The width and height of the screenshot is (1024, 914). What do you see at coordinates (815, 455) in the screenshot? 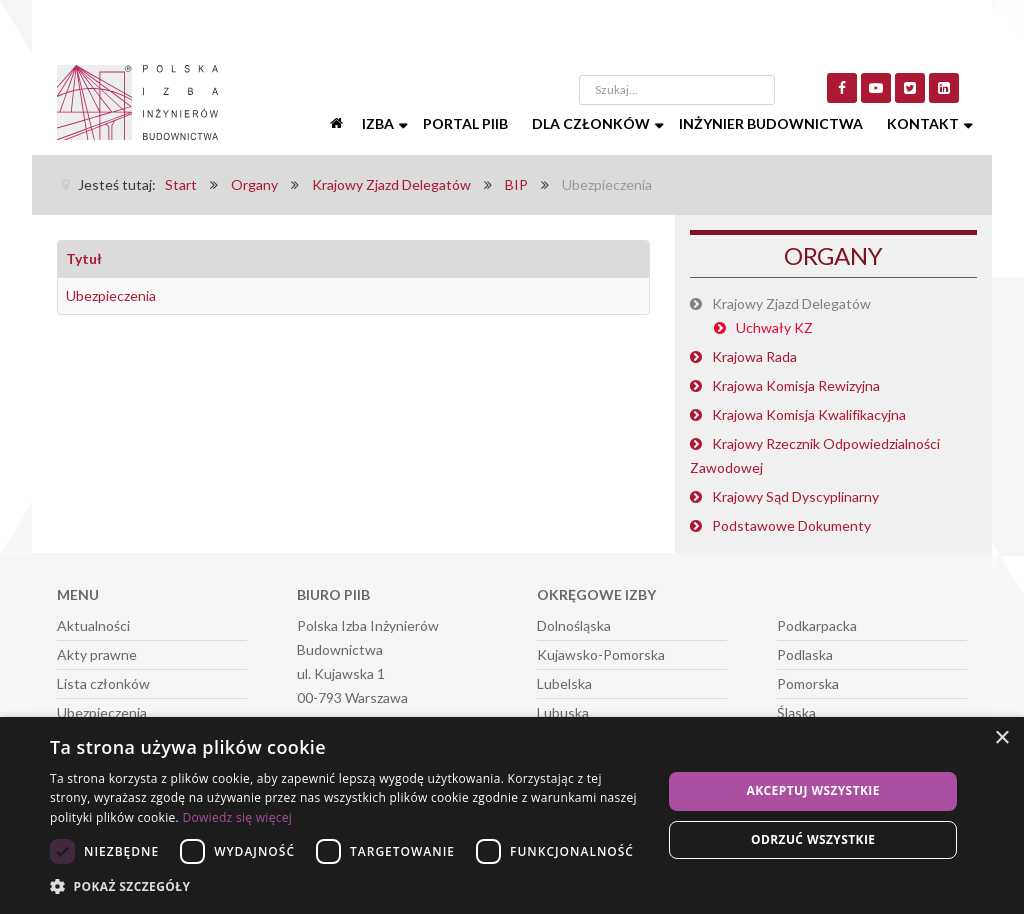
I see `Krajowy Rzecznik Odpowiedzialności Zawodowej` at bounding box center [815, 455].